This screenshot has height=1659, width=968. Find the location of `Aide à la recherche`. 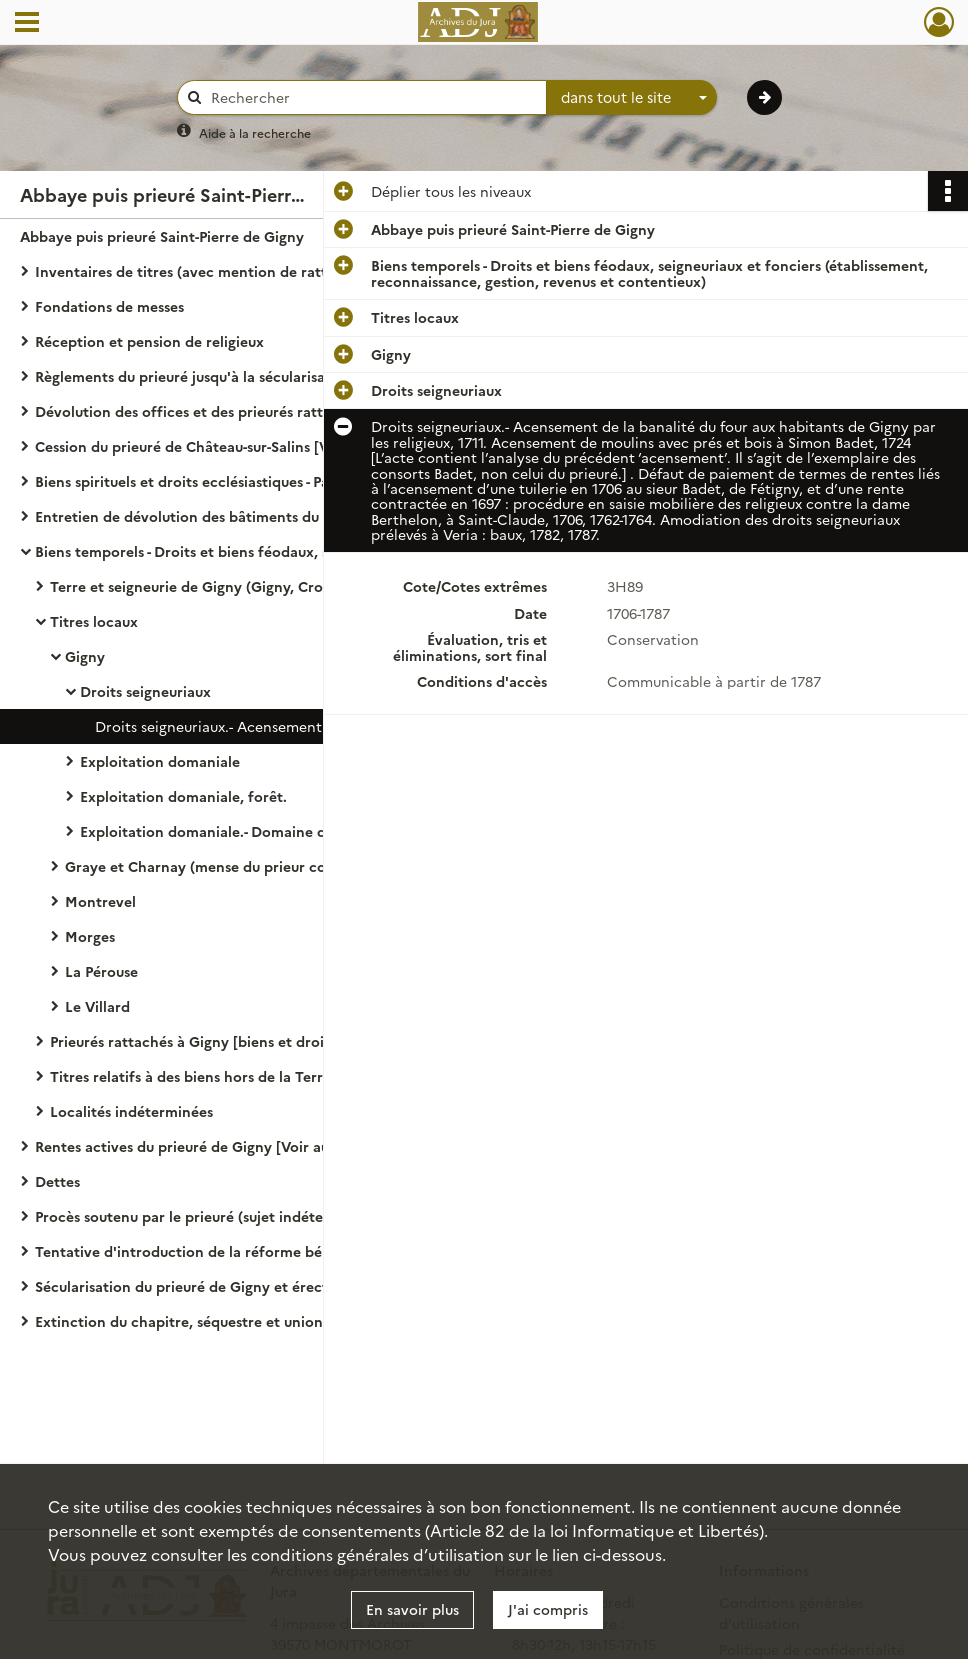

Aide à la recherche is located at coordinates (255, 132).